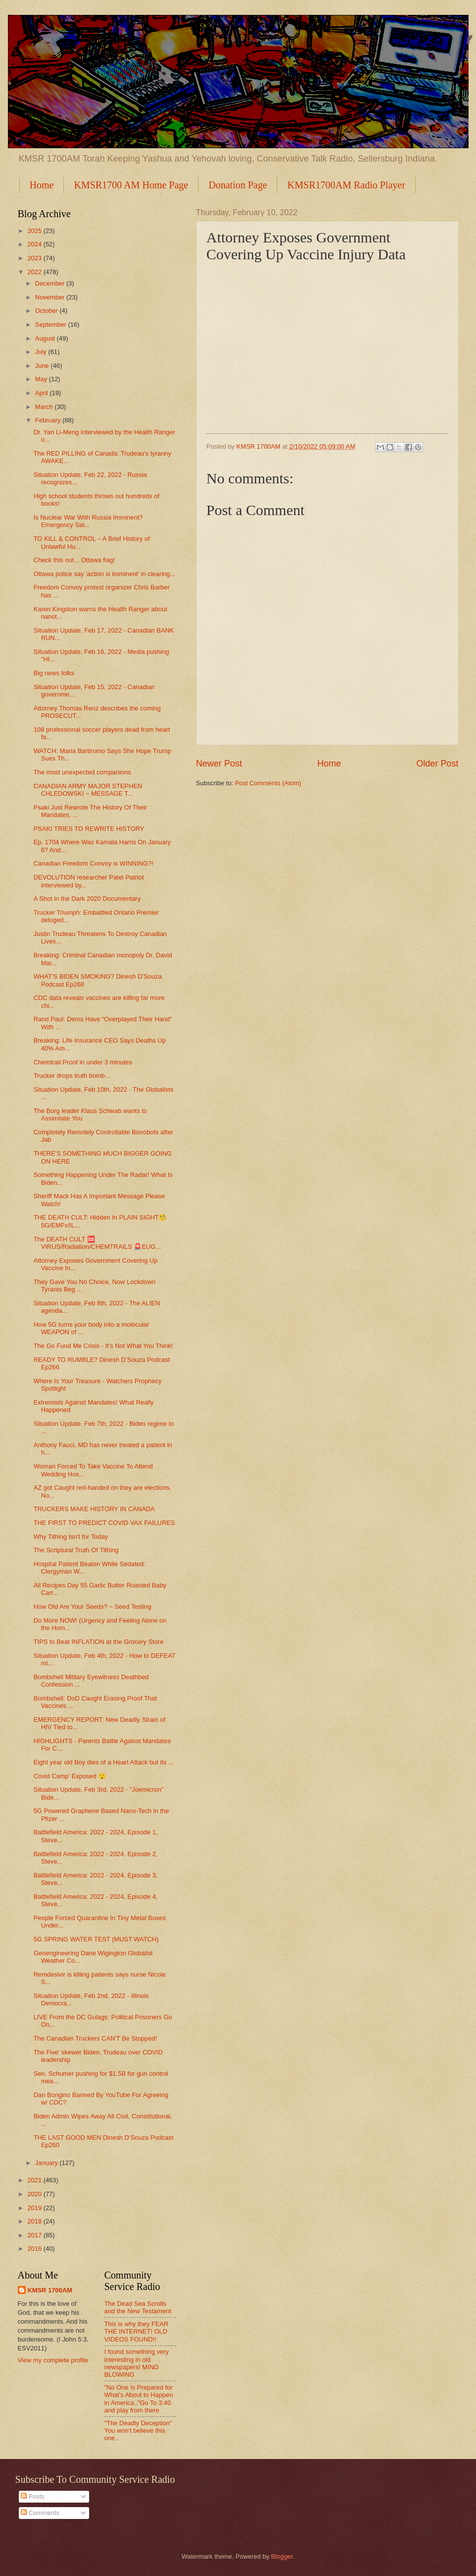 Image resolution: width=476 pixels, height=2576 pixels. I want to click on Why Tithing Isn't for Today, so click(71, 1536).